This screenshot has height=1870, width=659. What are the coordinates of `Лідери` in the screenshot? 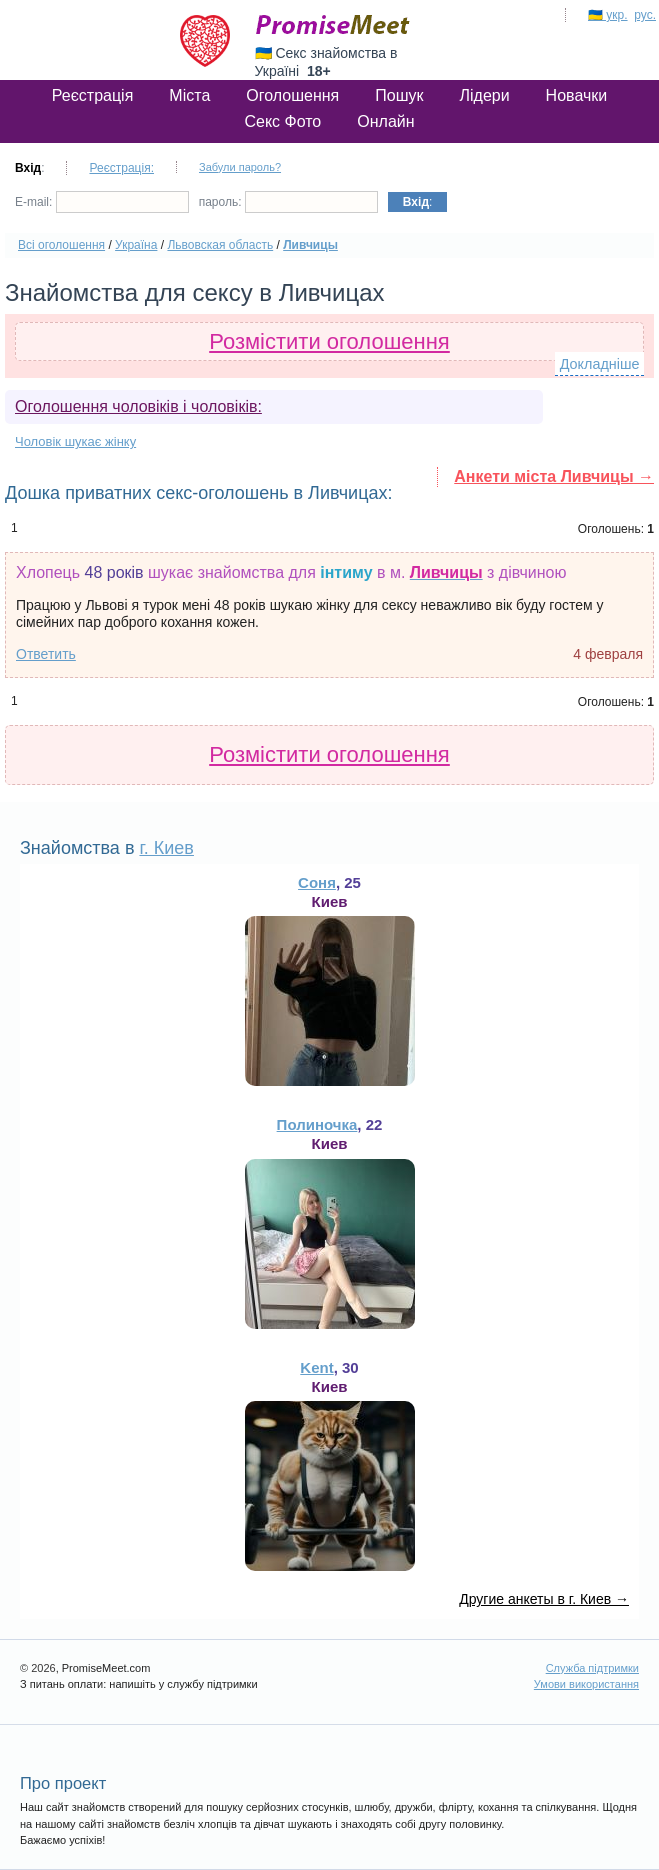 It's located at (484, 95).